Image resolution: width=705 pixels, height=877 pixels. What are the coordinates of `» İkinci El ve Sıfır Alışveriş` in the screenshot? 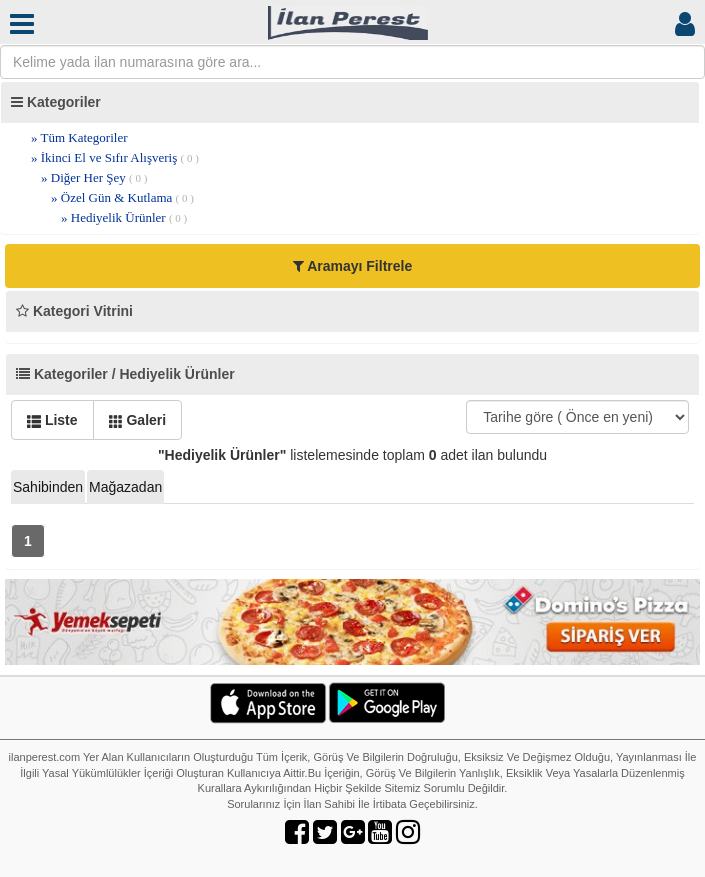 It's located at (115, 157).